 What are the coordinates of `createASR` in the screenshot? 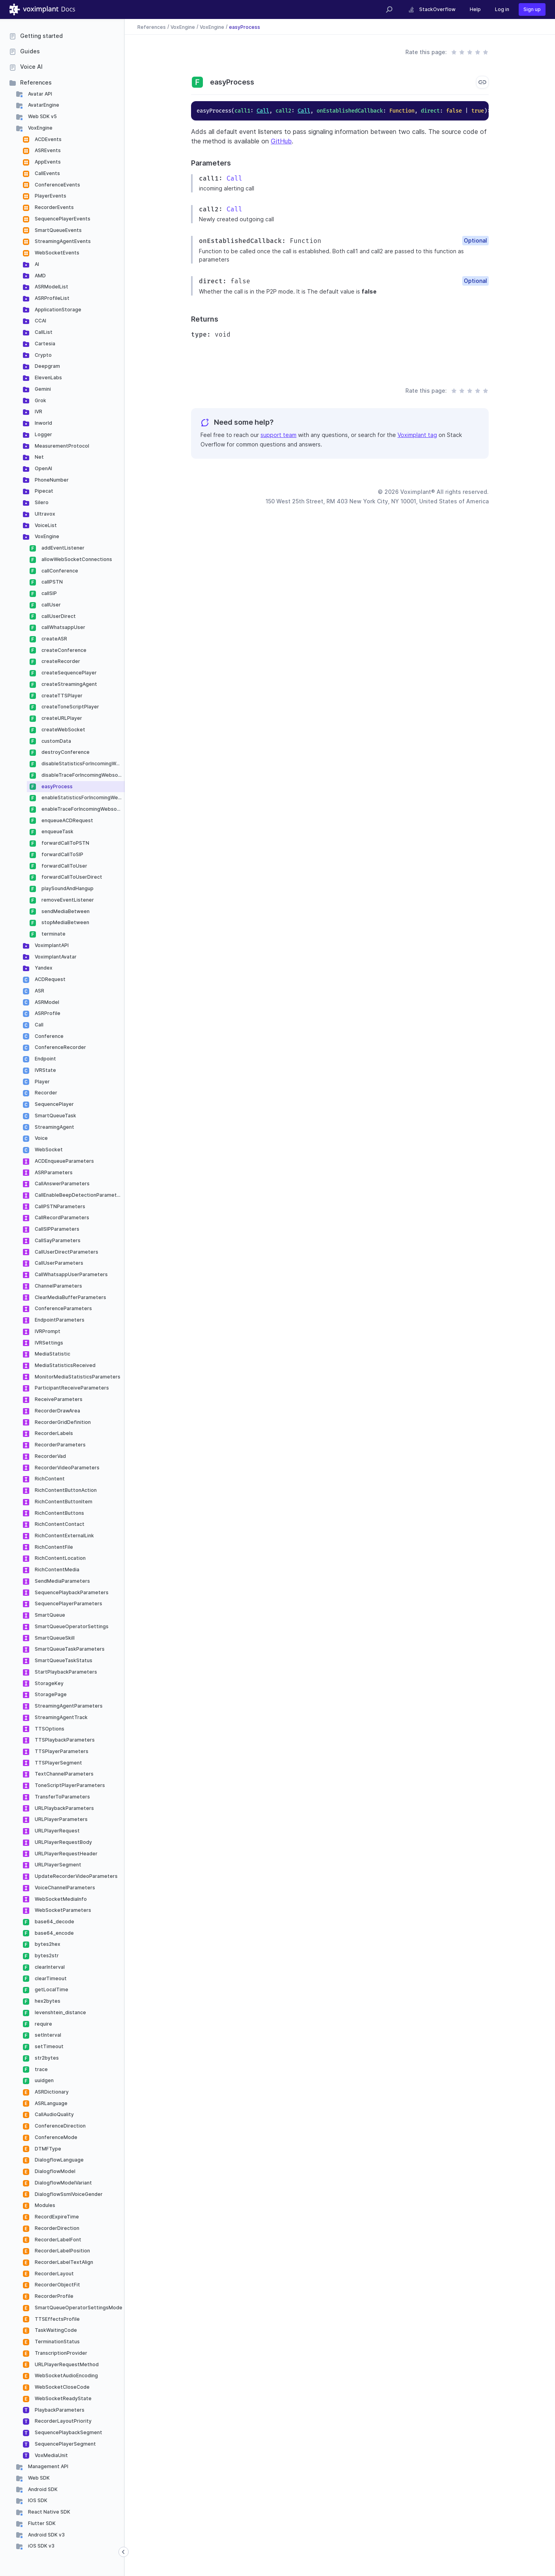 It's located at (53, 639).